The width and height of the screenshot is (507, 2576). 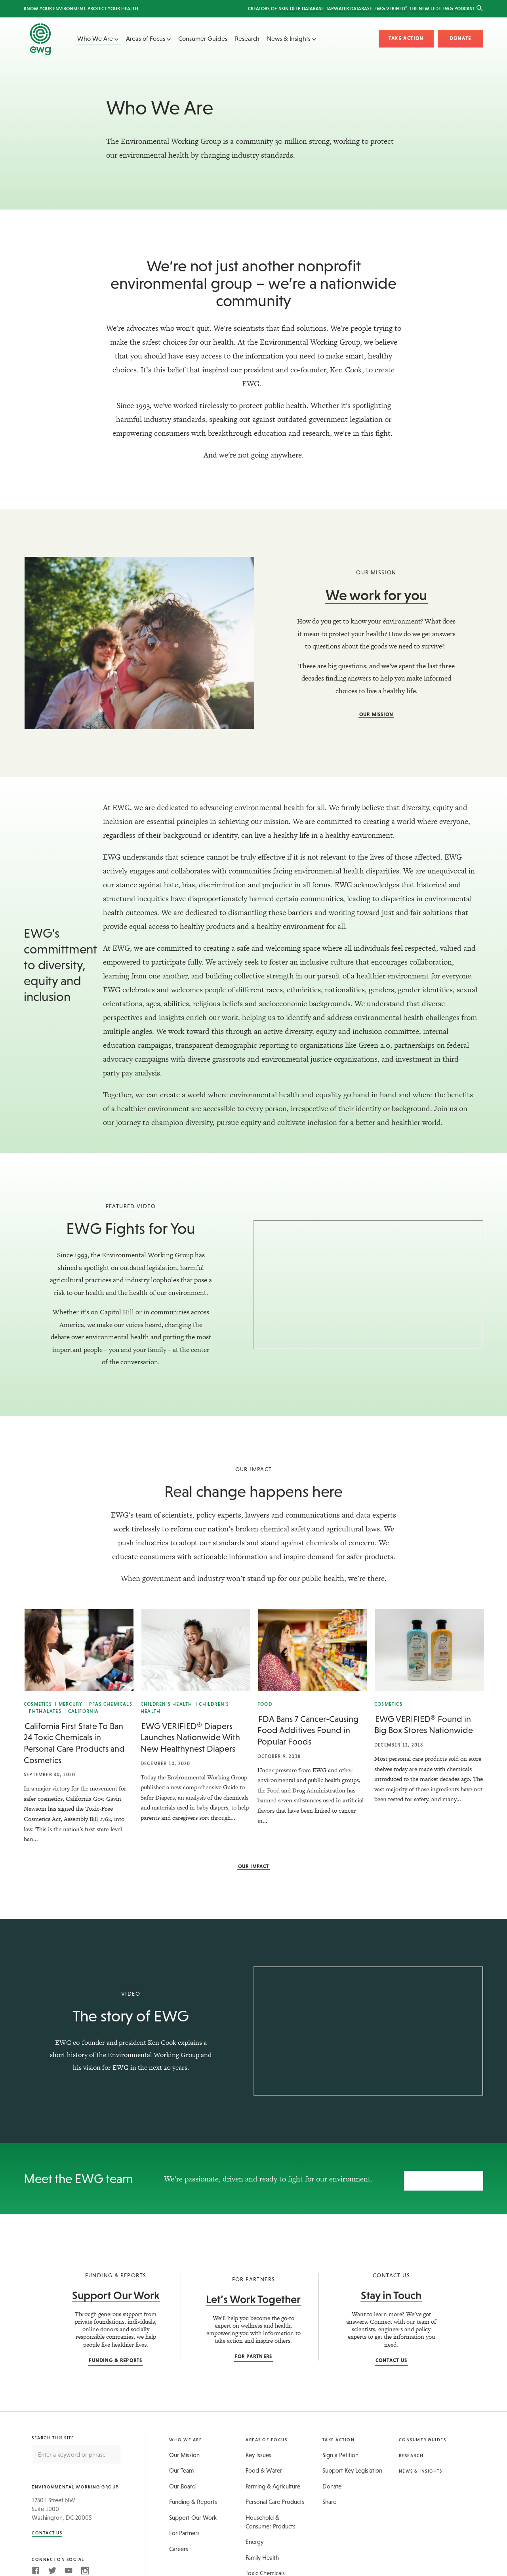 What do you see at coordinates (376, 594) in the screenshot?
I see `We work for you` at bounding box center [376, 594].